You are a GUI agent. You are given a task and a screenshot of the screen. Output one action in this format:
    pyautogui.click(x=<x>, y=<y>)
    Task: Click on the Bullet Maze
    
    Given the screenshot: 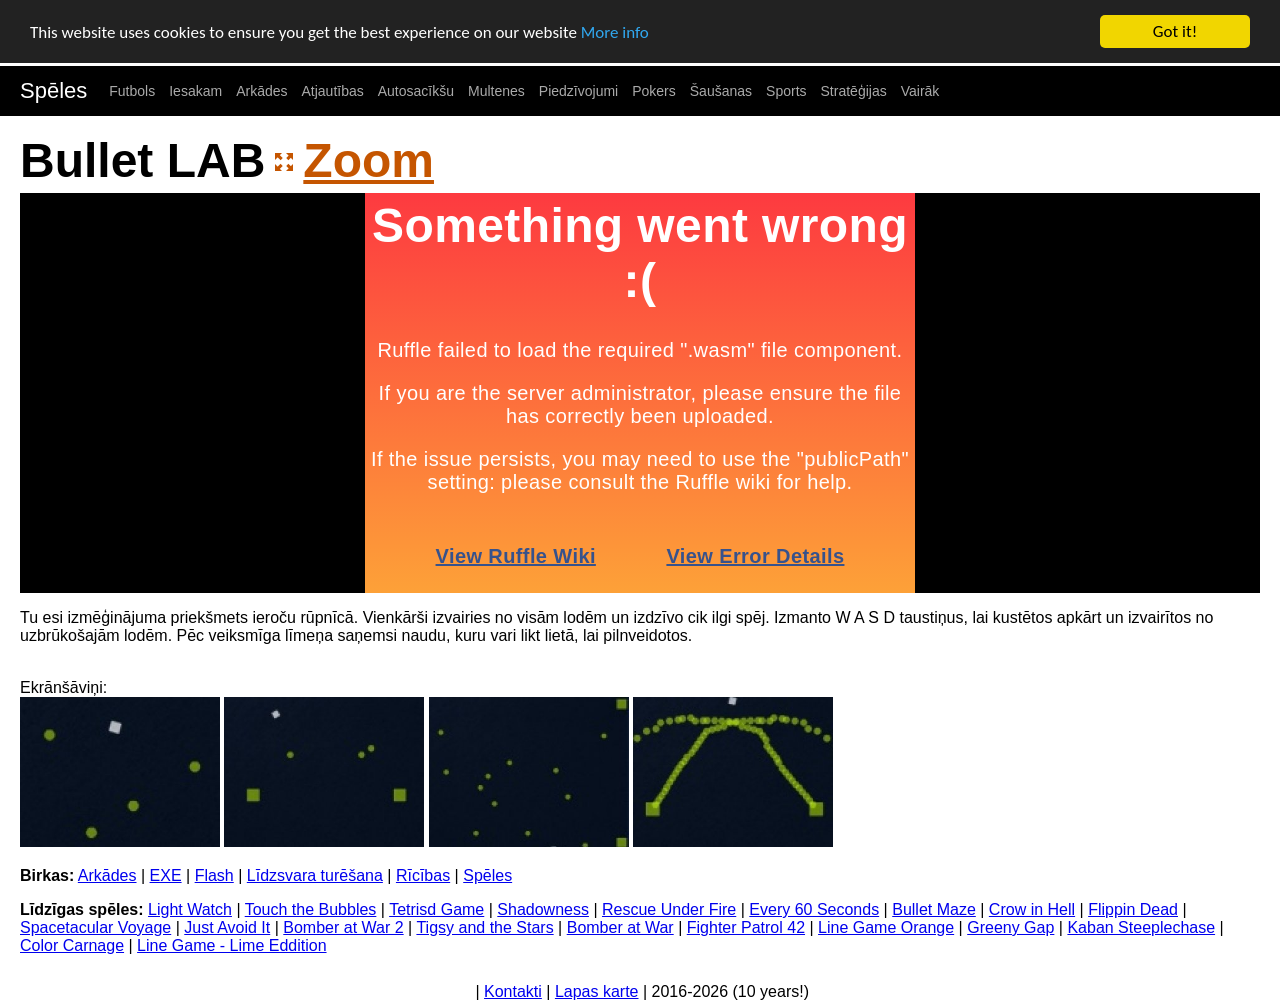 What is the action you would take?
    pyautogui.click(x=934, y=909)
    